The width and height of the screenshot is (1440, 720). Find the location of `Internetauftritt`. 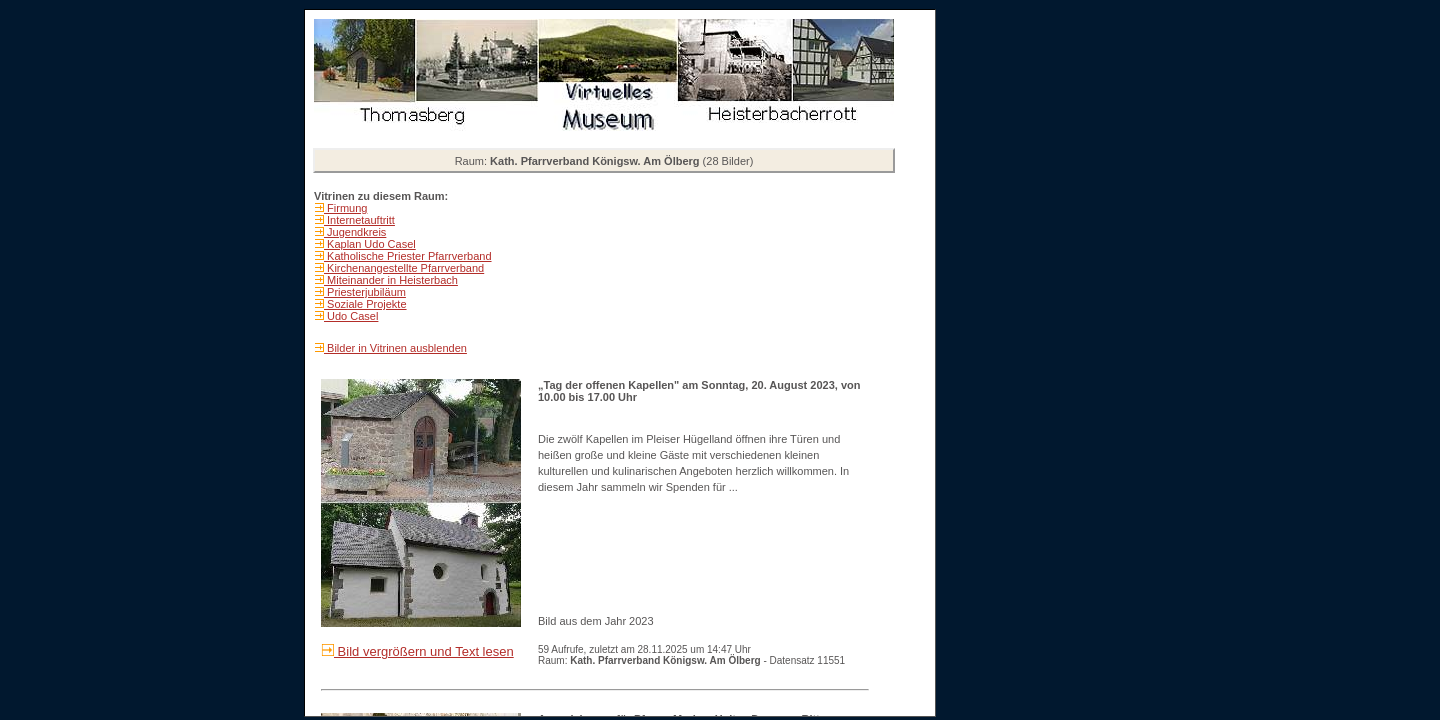

Internetauftritt is located at coordinates (359, 220).